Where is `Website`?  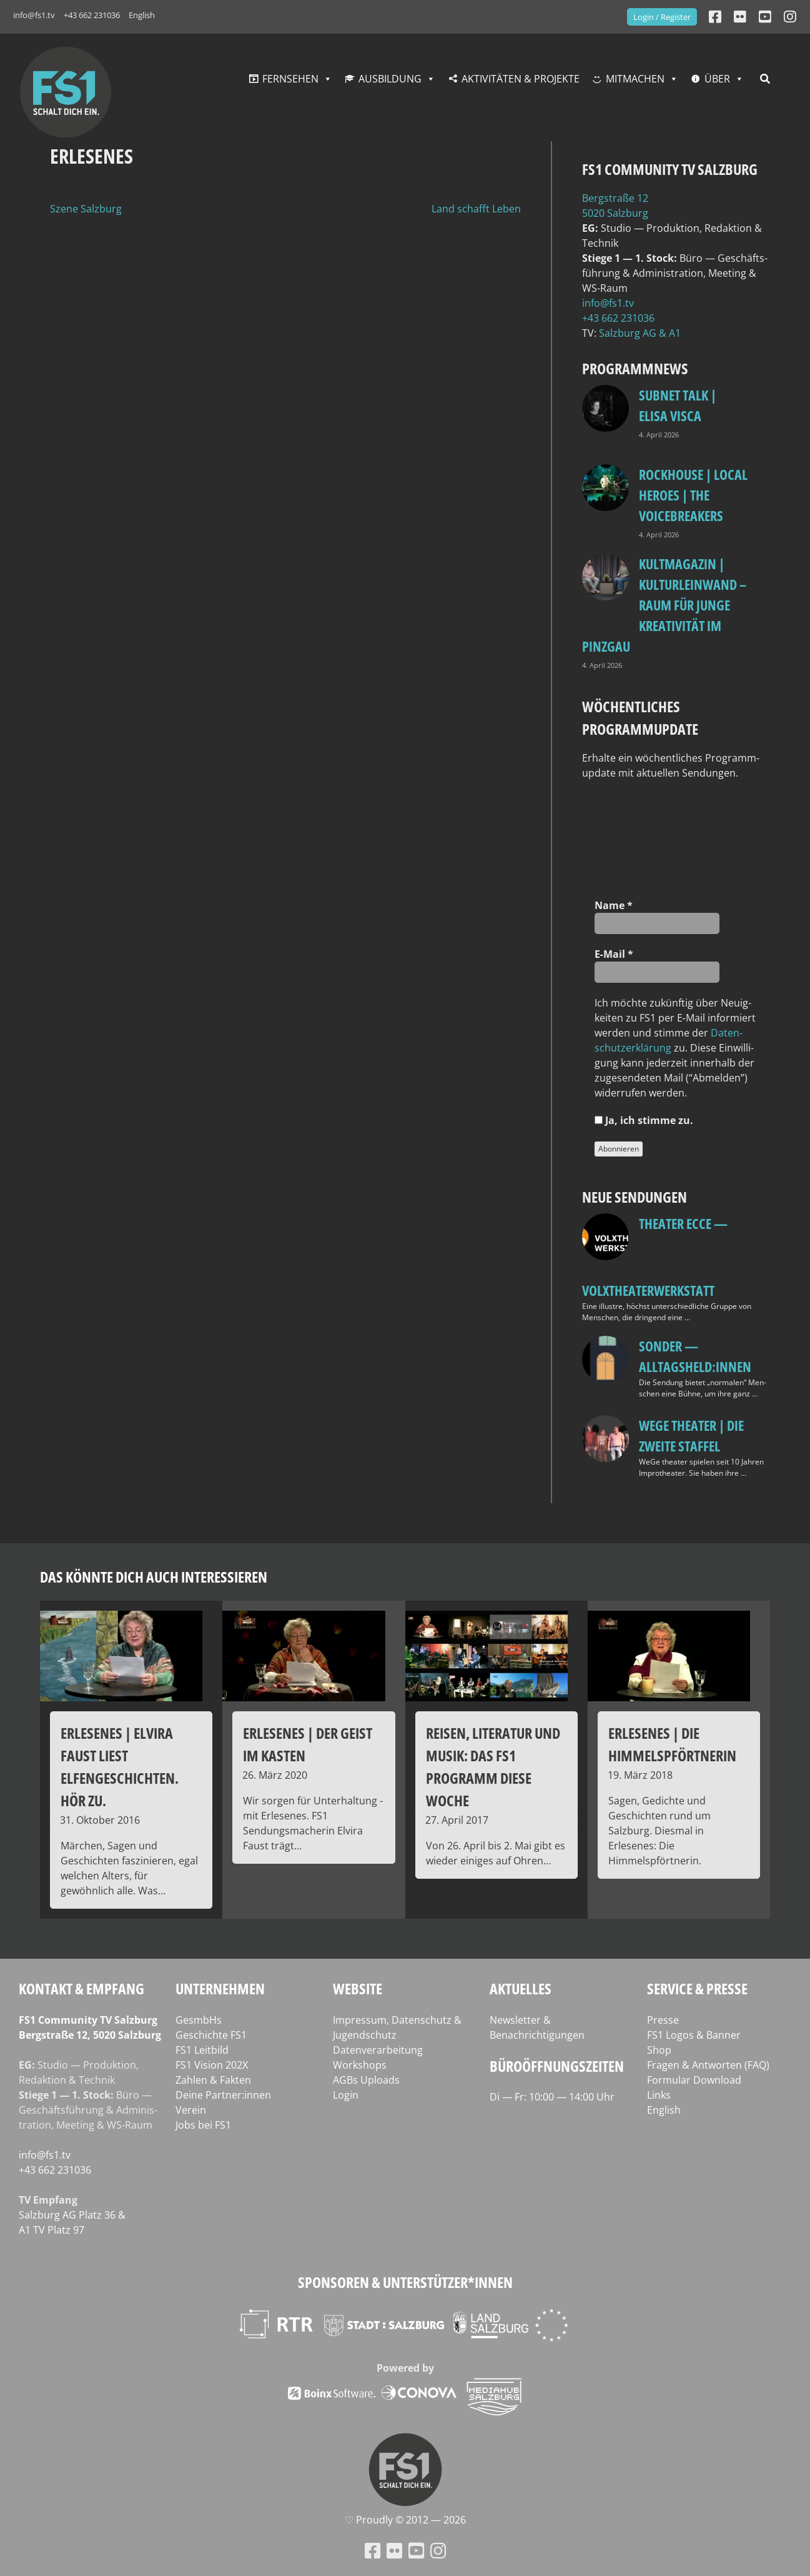
Website is located at coordinates (357, 1988).